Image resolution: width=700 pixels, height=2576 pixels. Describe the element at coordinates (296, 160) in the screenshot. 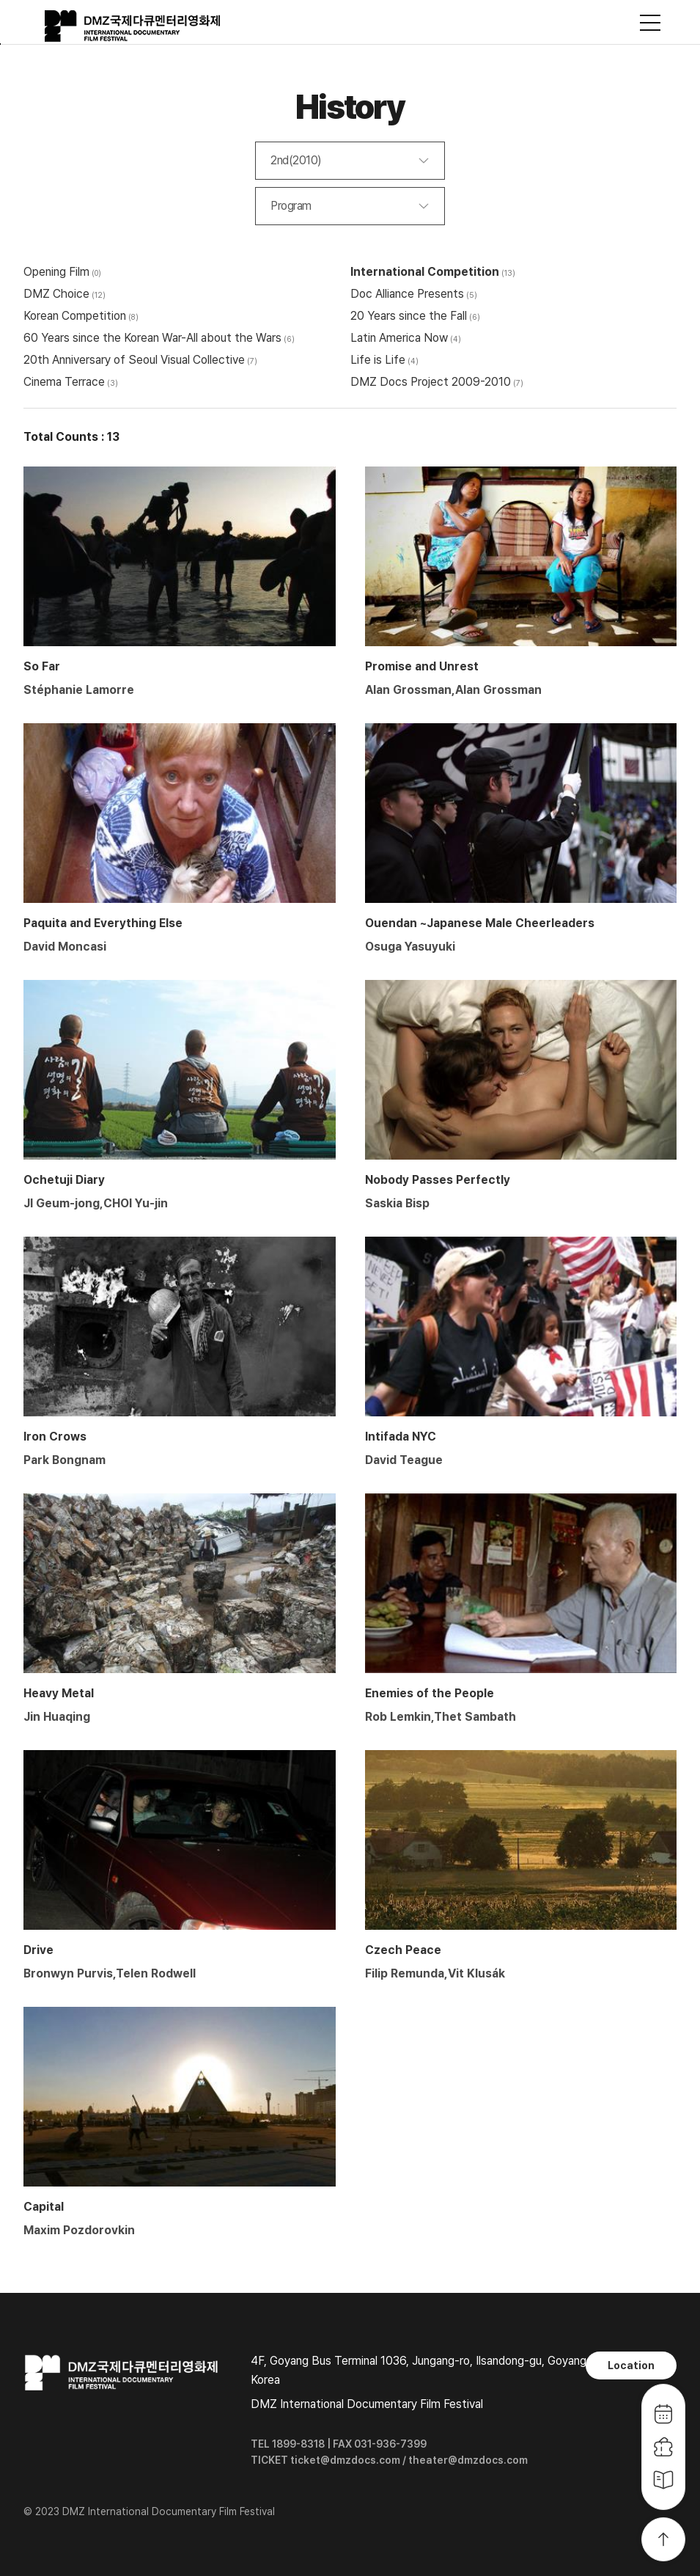

I see `2nd(2010)` at that location.